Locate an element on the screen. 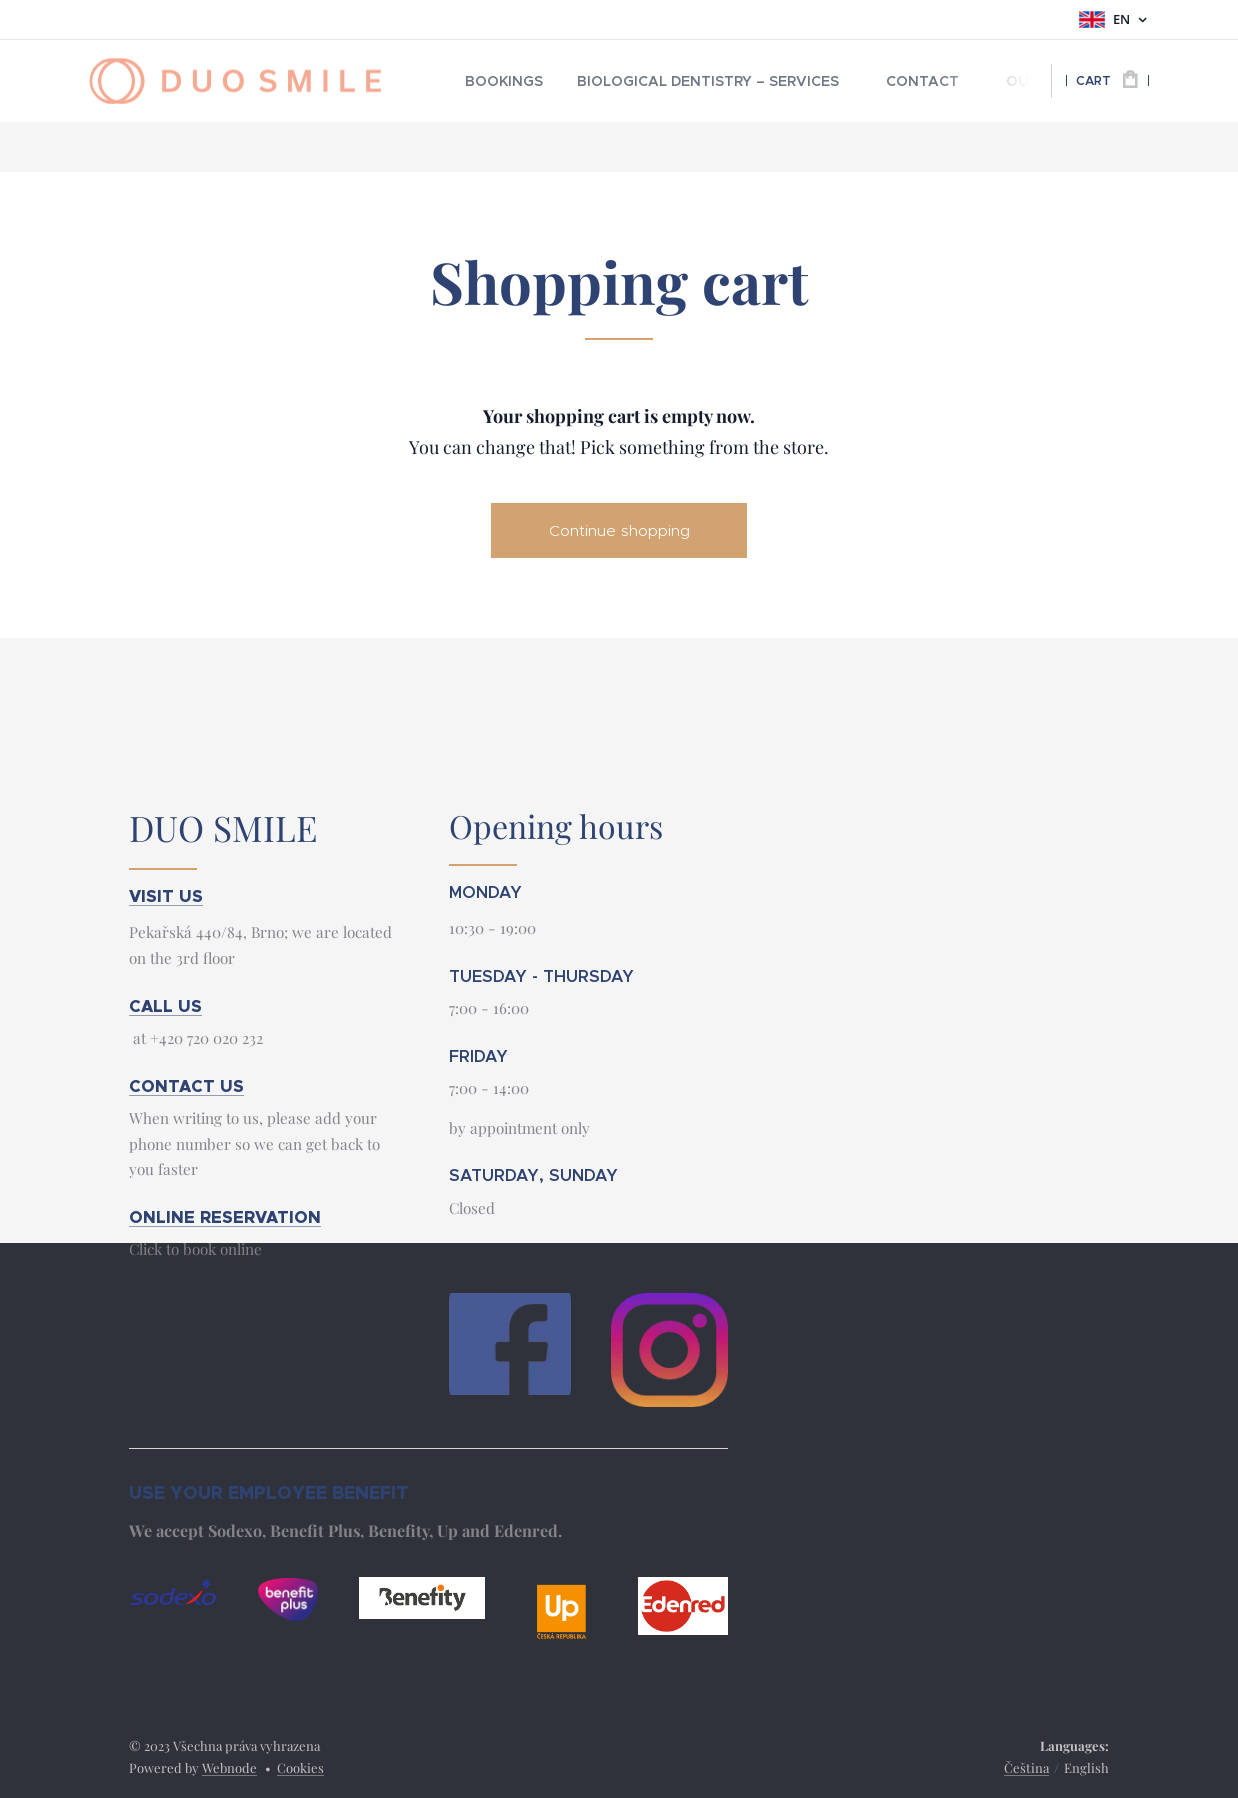 Image resolution: width=1238 pixels, height=1798 pixels. ONLINE RESERVATION is located at coordinates (225, 1217).